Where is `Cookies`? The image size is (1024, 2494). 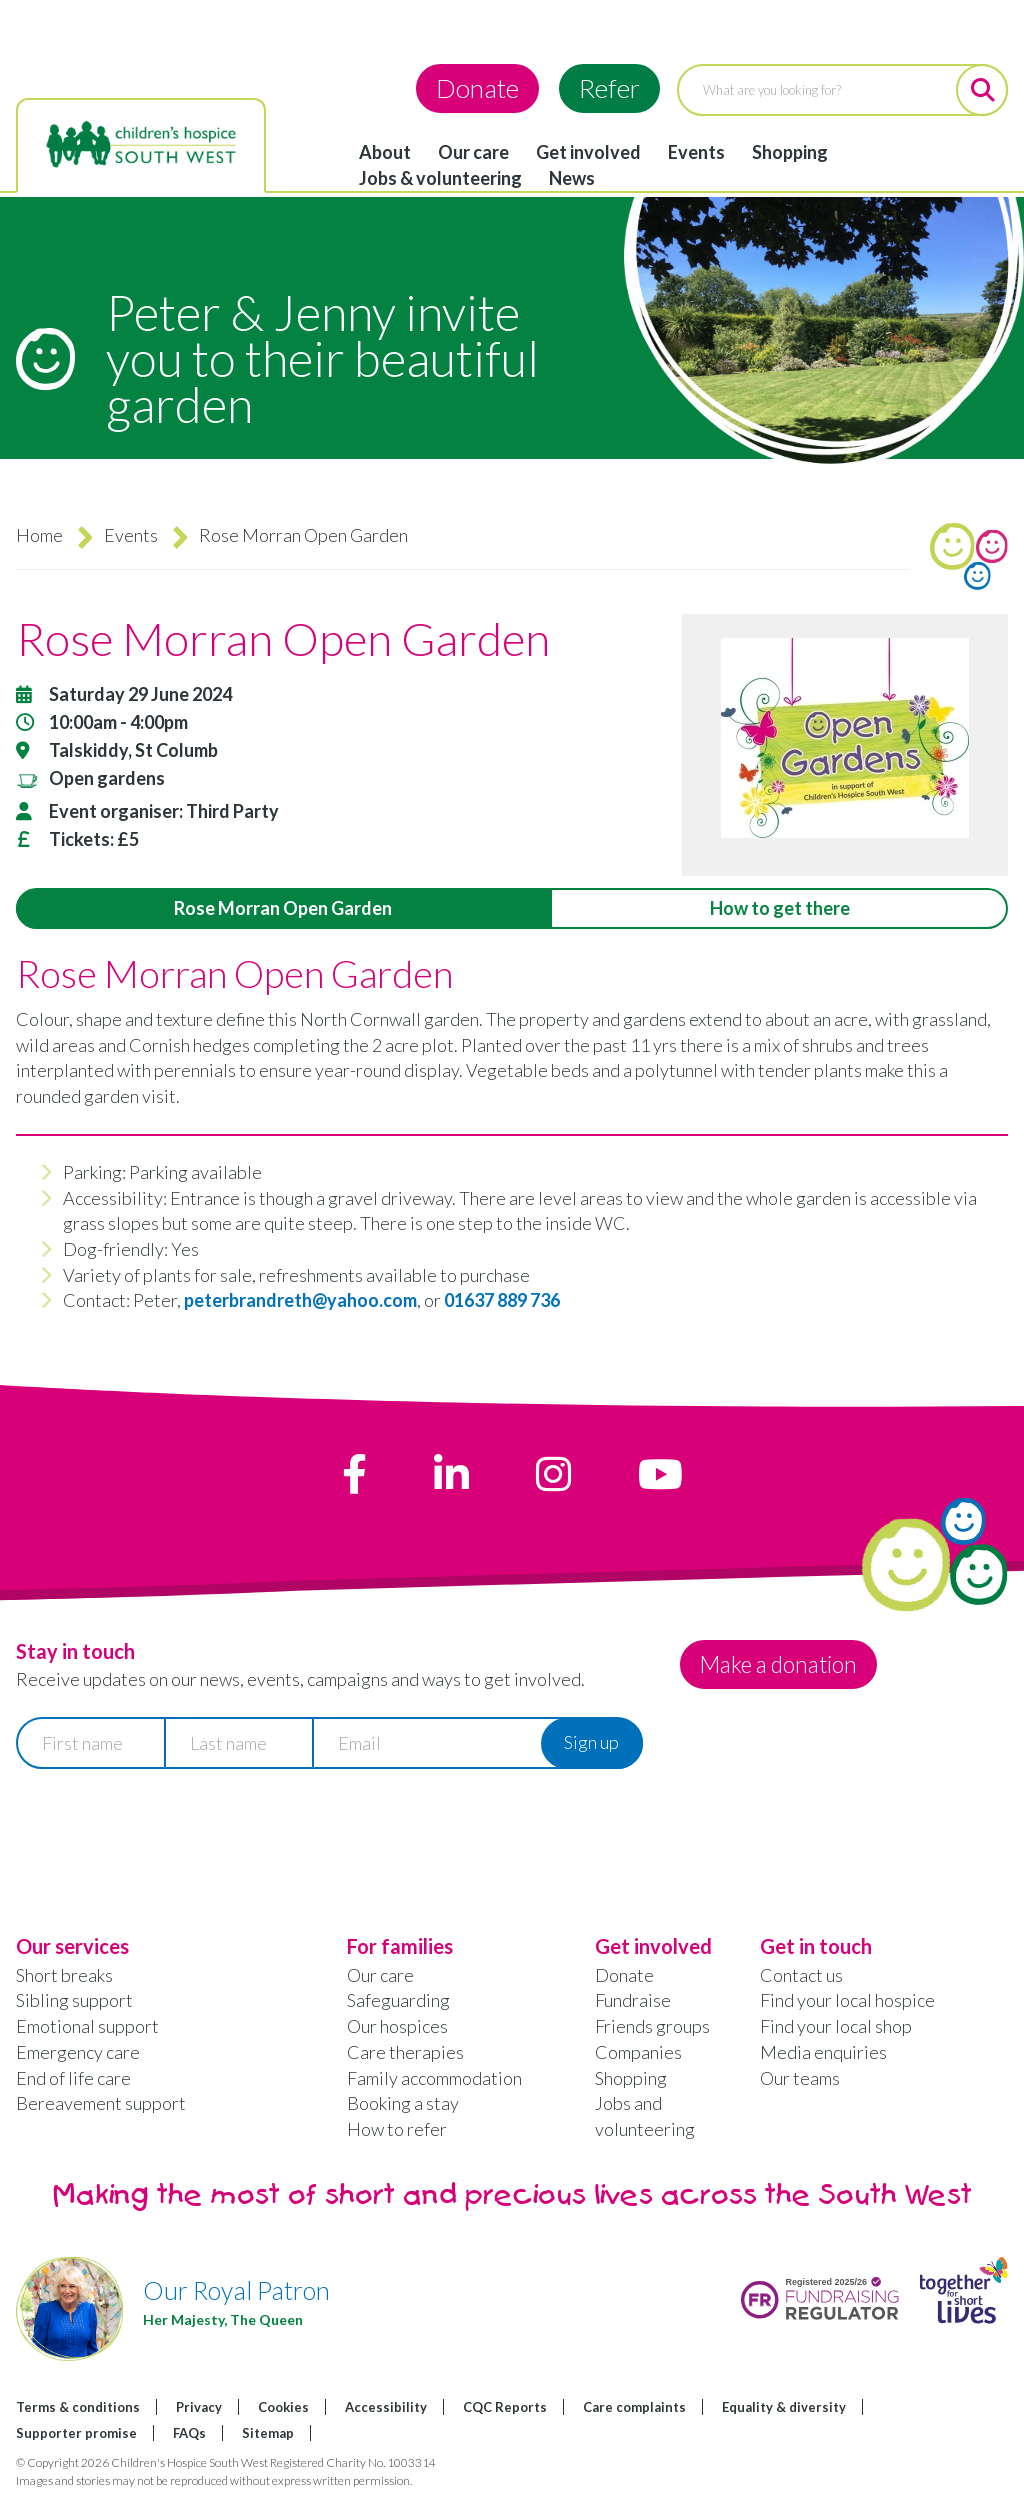 Cookies is located at coordinates (283, 2407).